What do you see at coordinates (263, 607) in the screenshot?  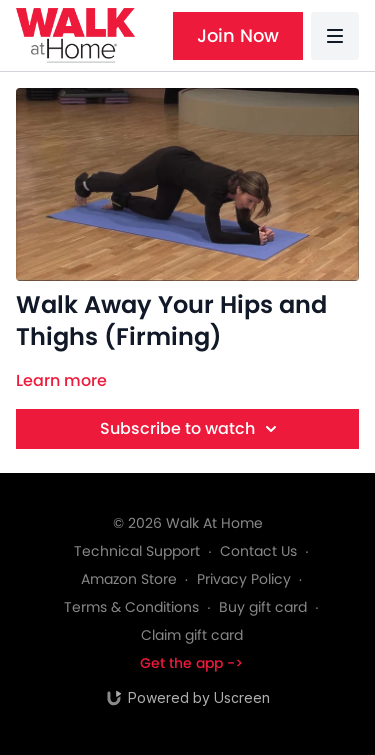 I see `Buy gift card` at bounding box center [263, 607].